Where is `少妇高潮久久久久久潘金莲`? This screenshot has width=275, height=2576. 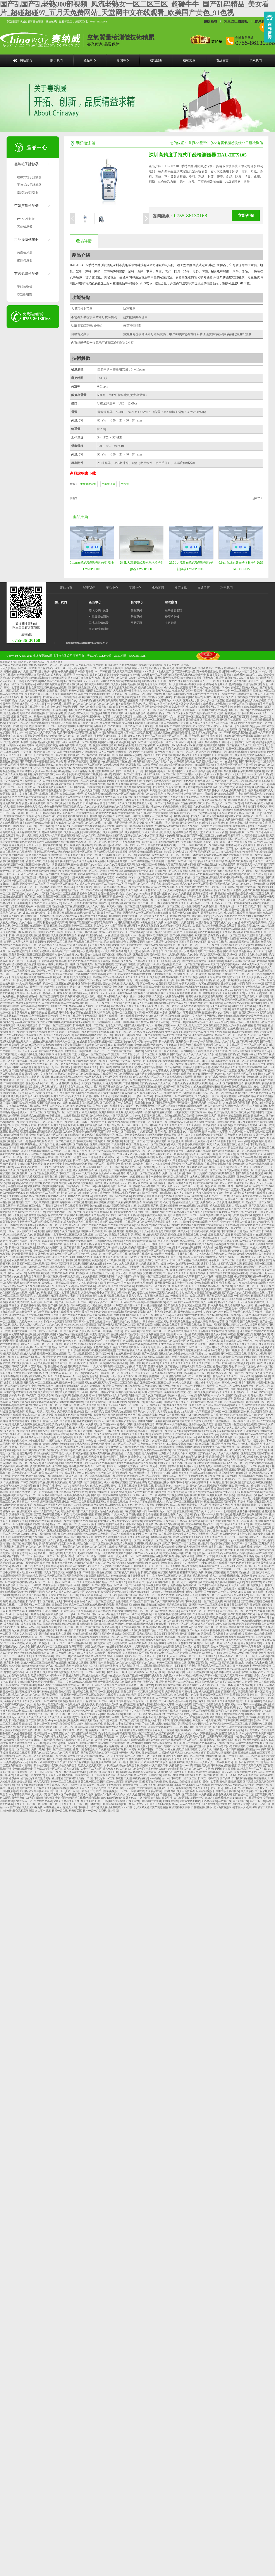 少妇高潮久久久久久潘金莲 is located at coordinates (37, 1414).